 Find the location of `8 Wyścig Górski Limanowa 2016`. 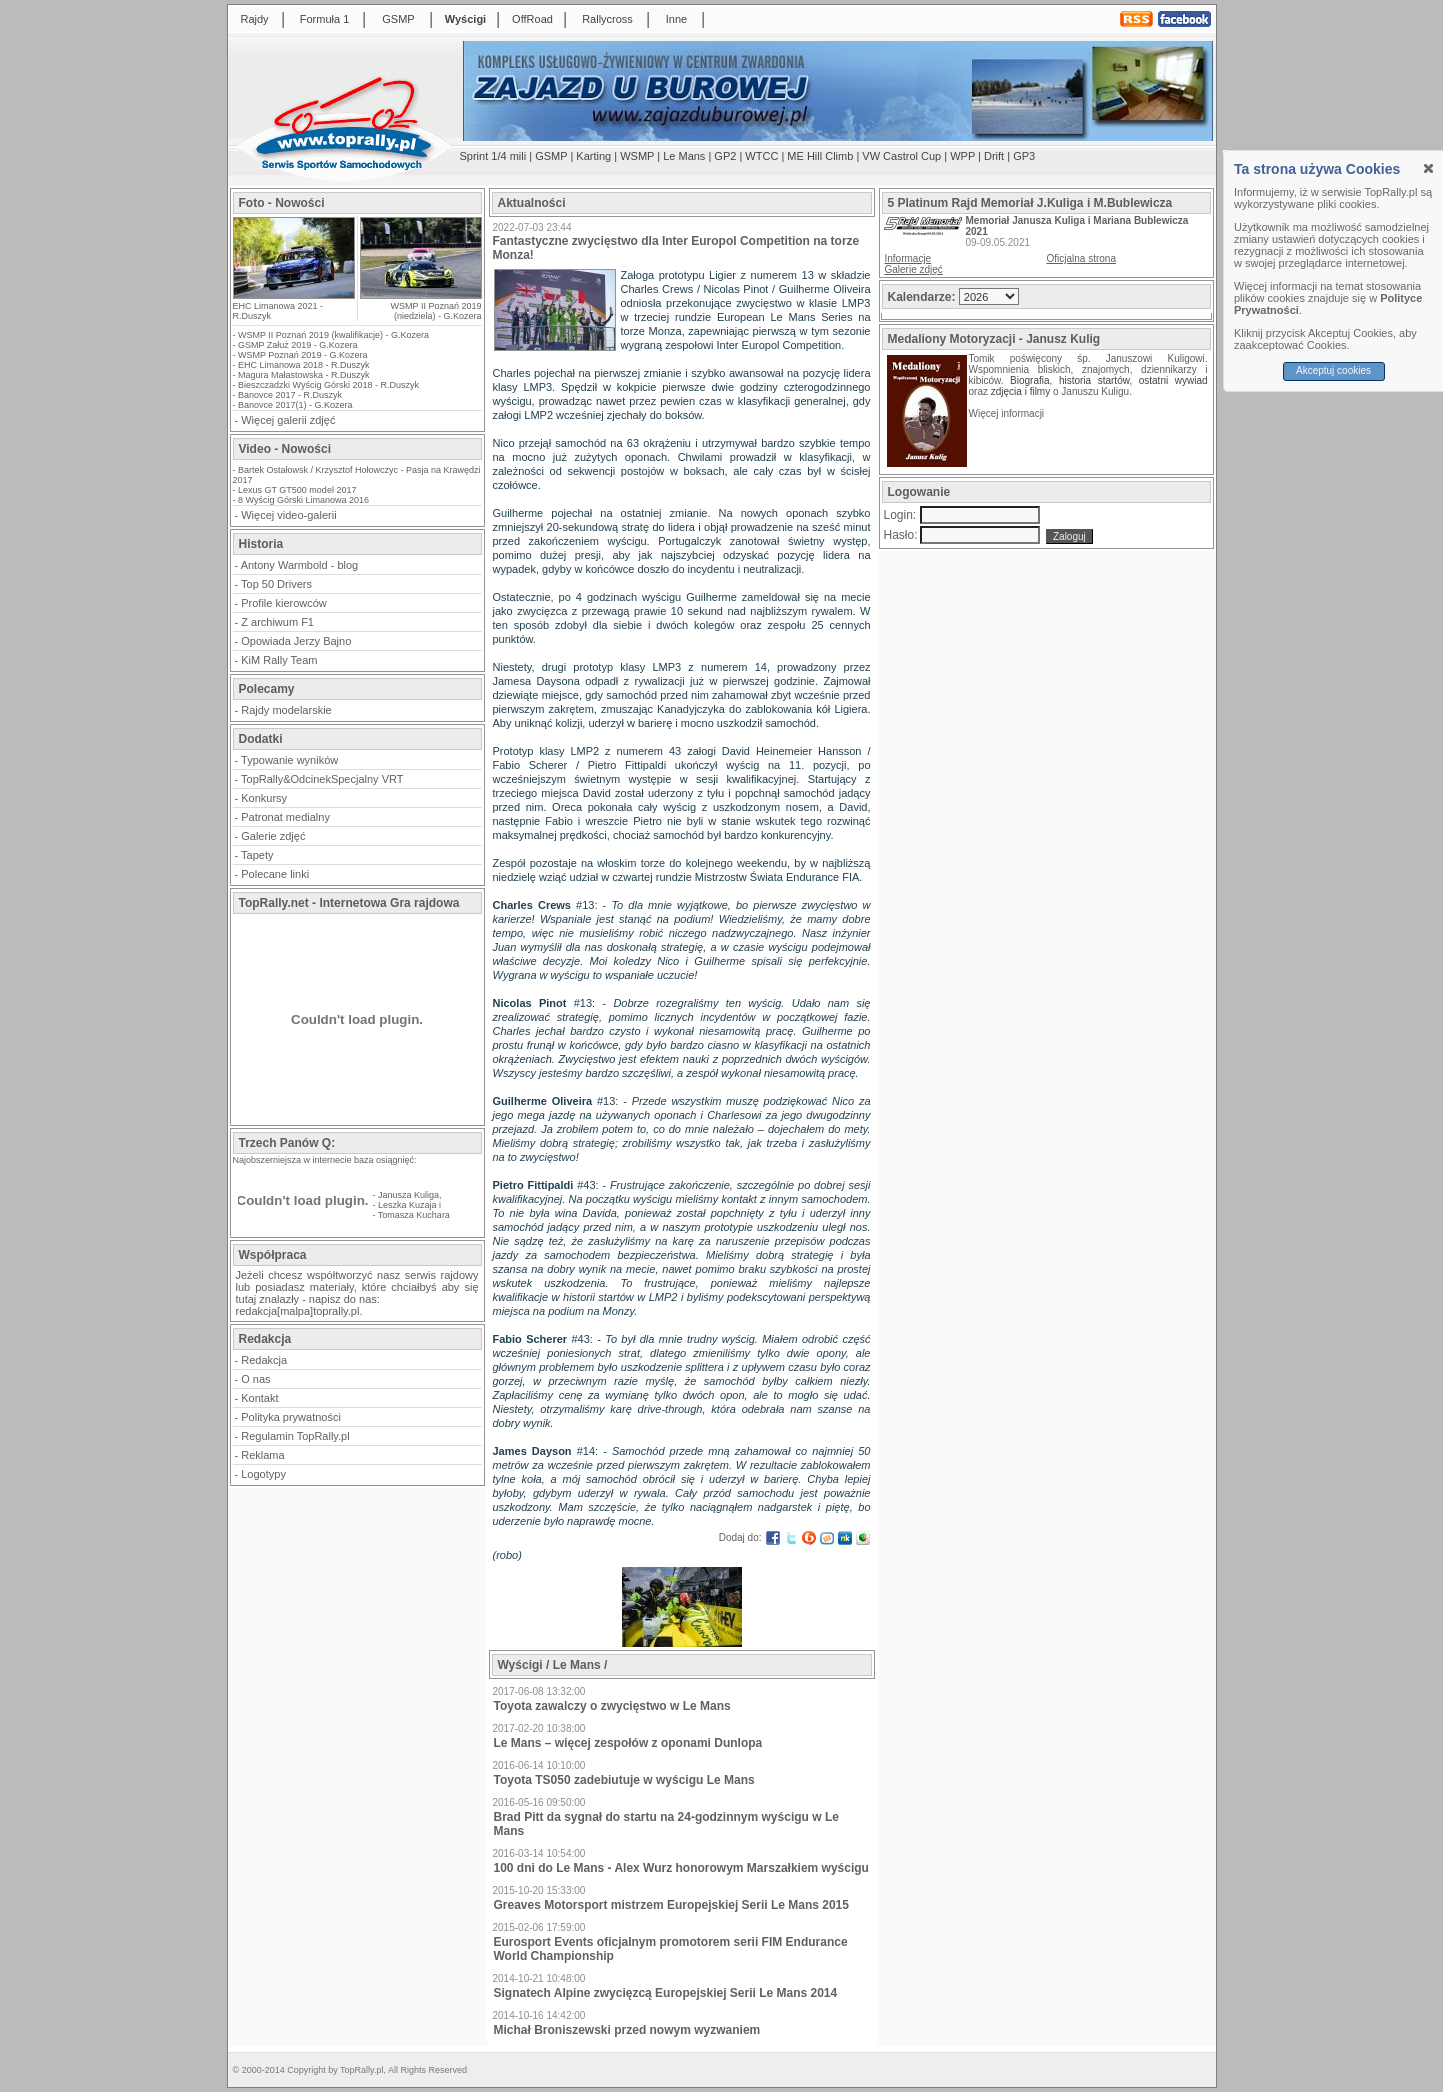

8 Wyścig Górski Limanowa 2016 is located at coordinates (303, 500).